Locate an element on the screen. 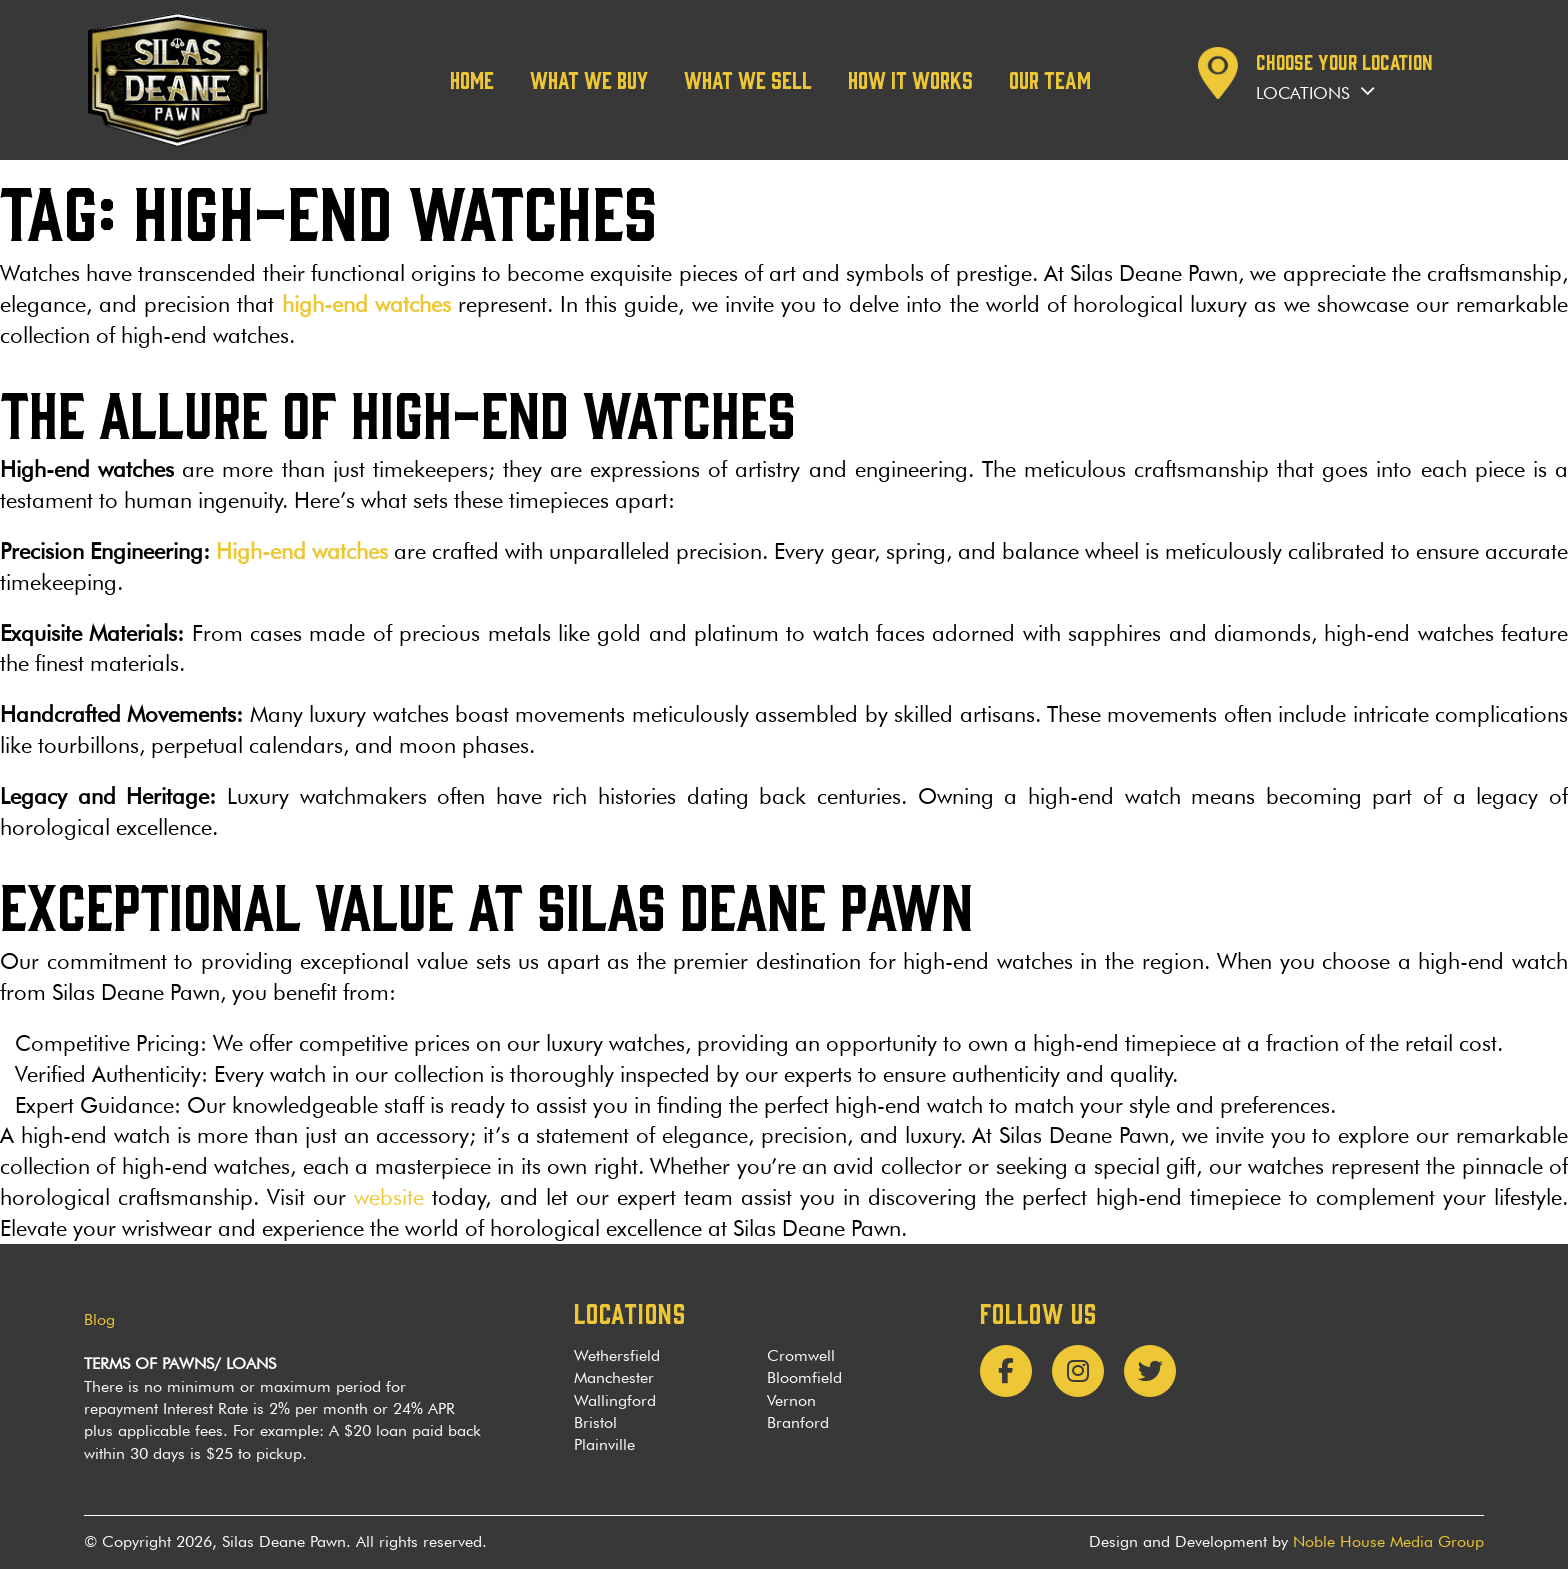  Manchester is located at coordinates (614, 1377).